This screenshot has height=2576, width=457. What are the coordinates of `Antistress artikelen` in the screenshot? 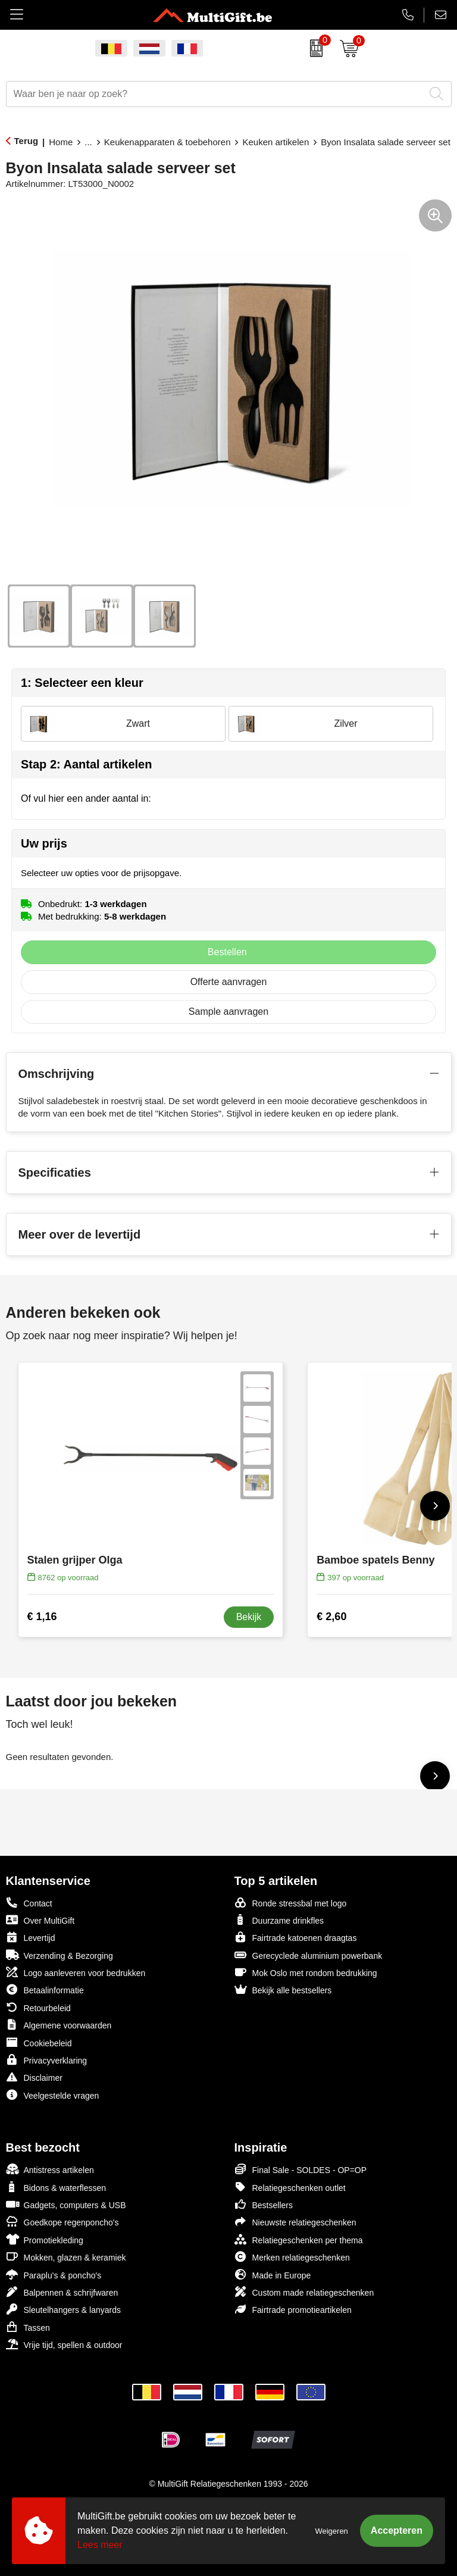 It's located at (50, 2169).